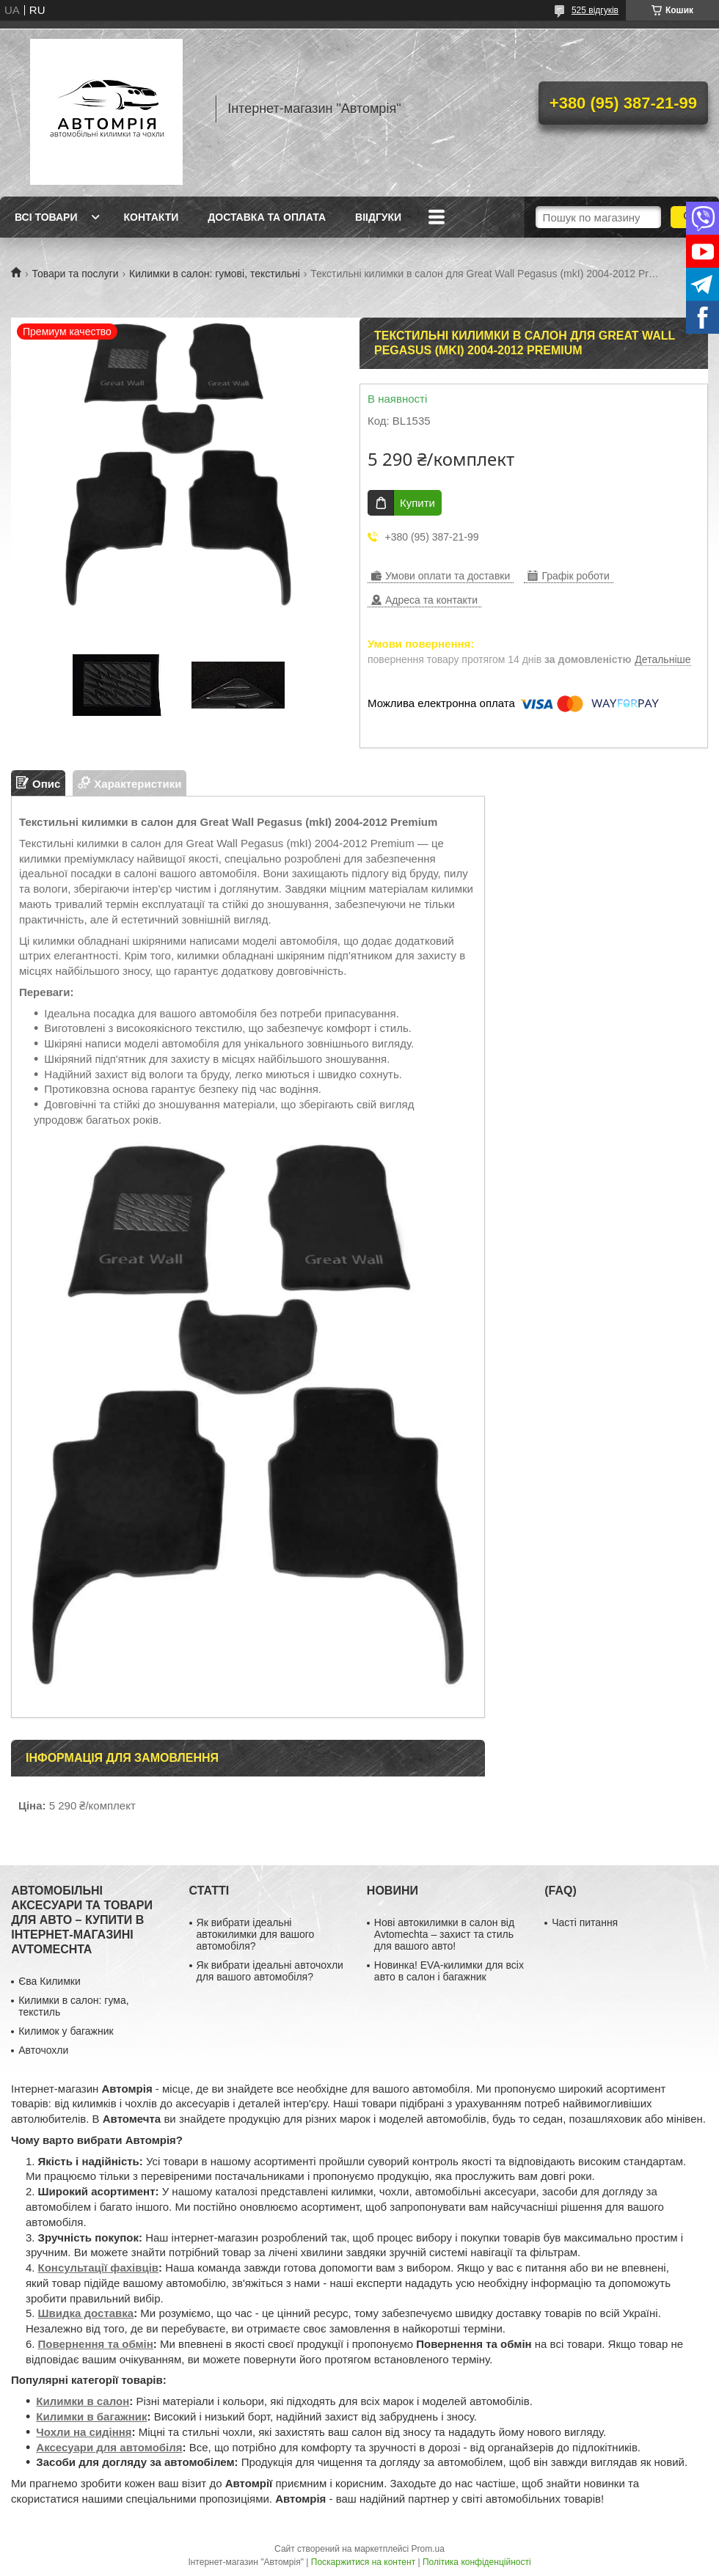 The width and height of the screenshot is (719, 2576). What do you see at coordinates (449, 1971) in the screenshot?
I see `Новинка! EVA-килимки для всіх авто в салон і багажник` at bounding box center [449, 1971].